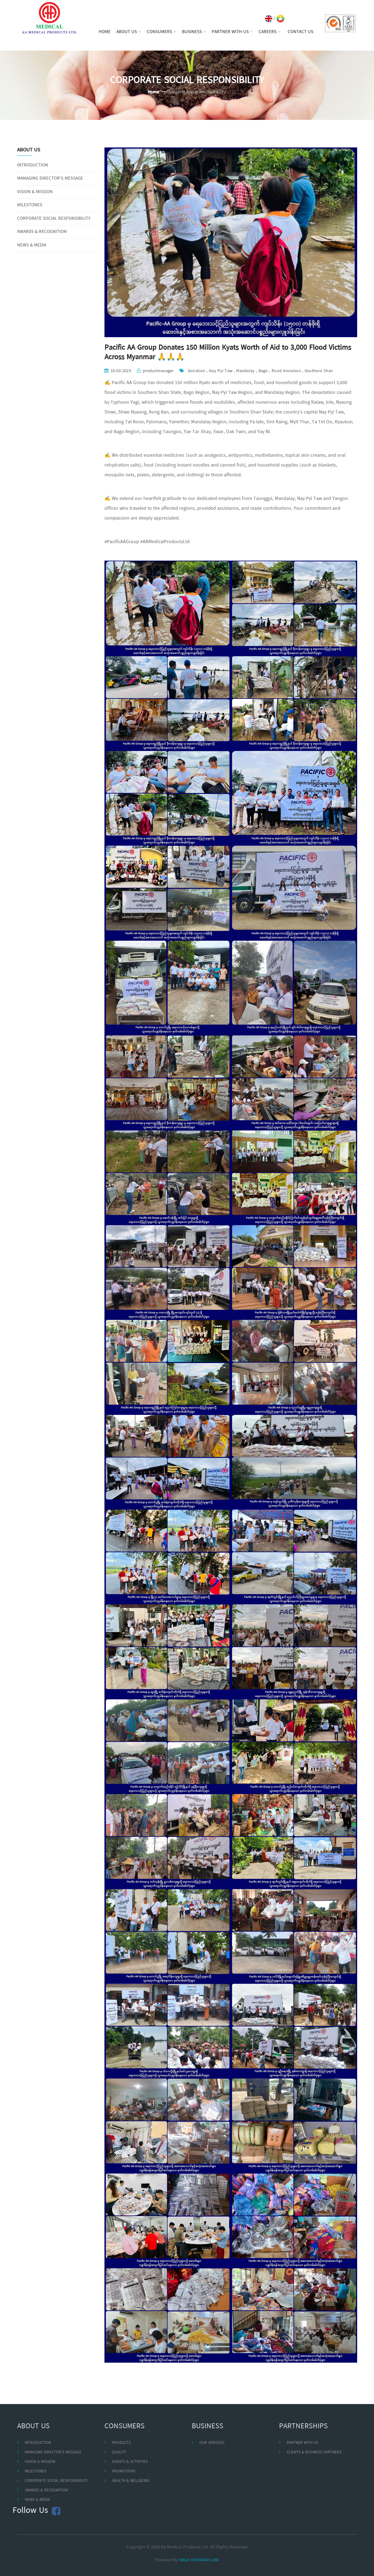  I want to click on CONTACT US, so click(300, 32).